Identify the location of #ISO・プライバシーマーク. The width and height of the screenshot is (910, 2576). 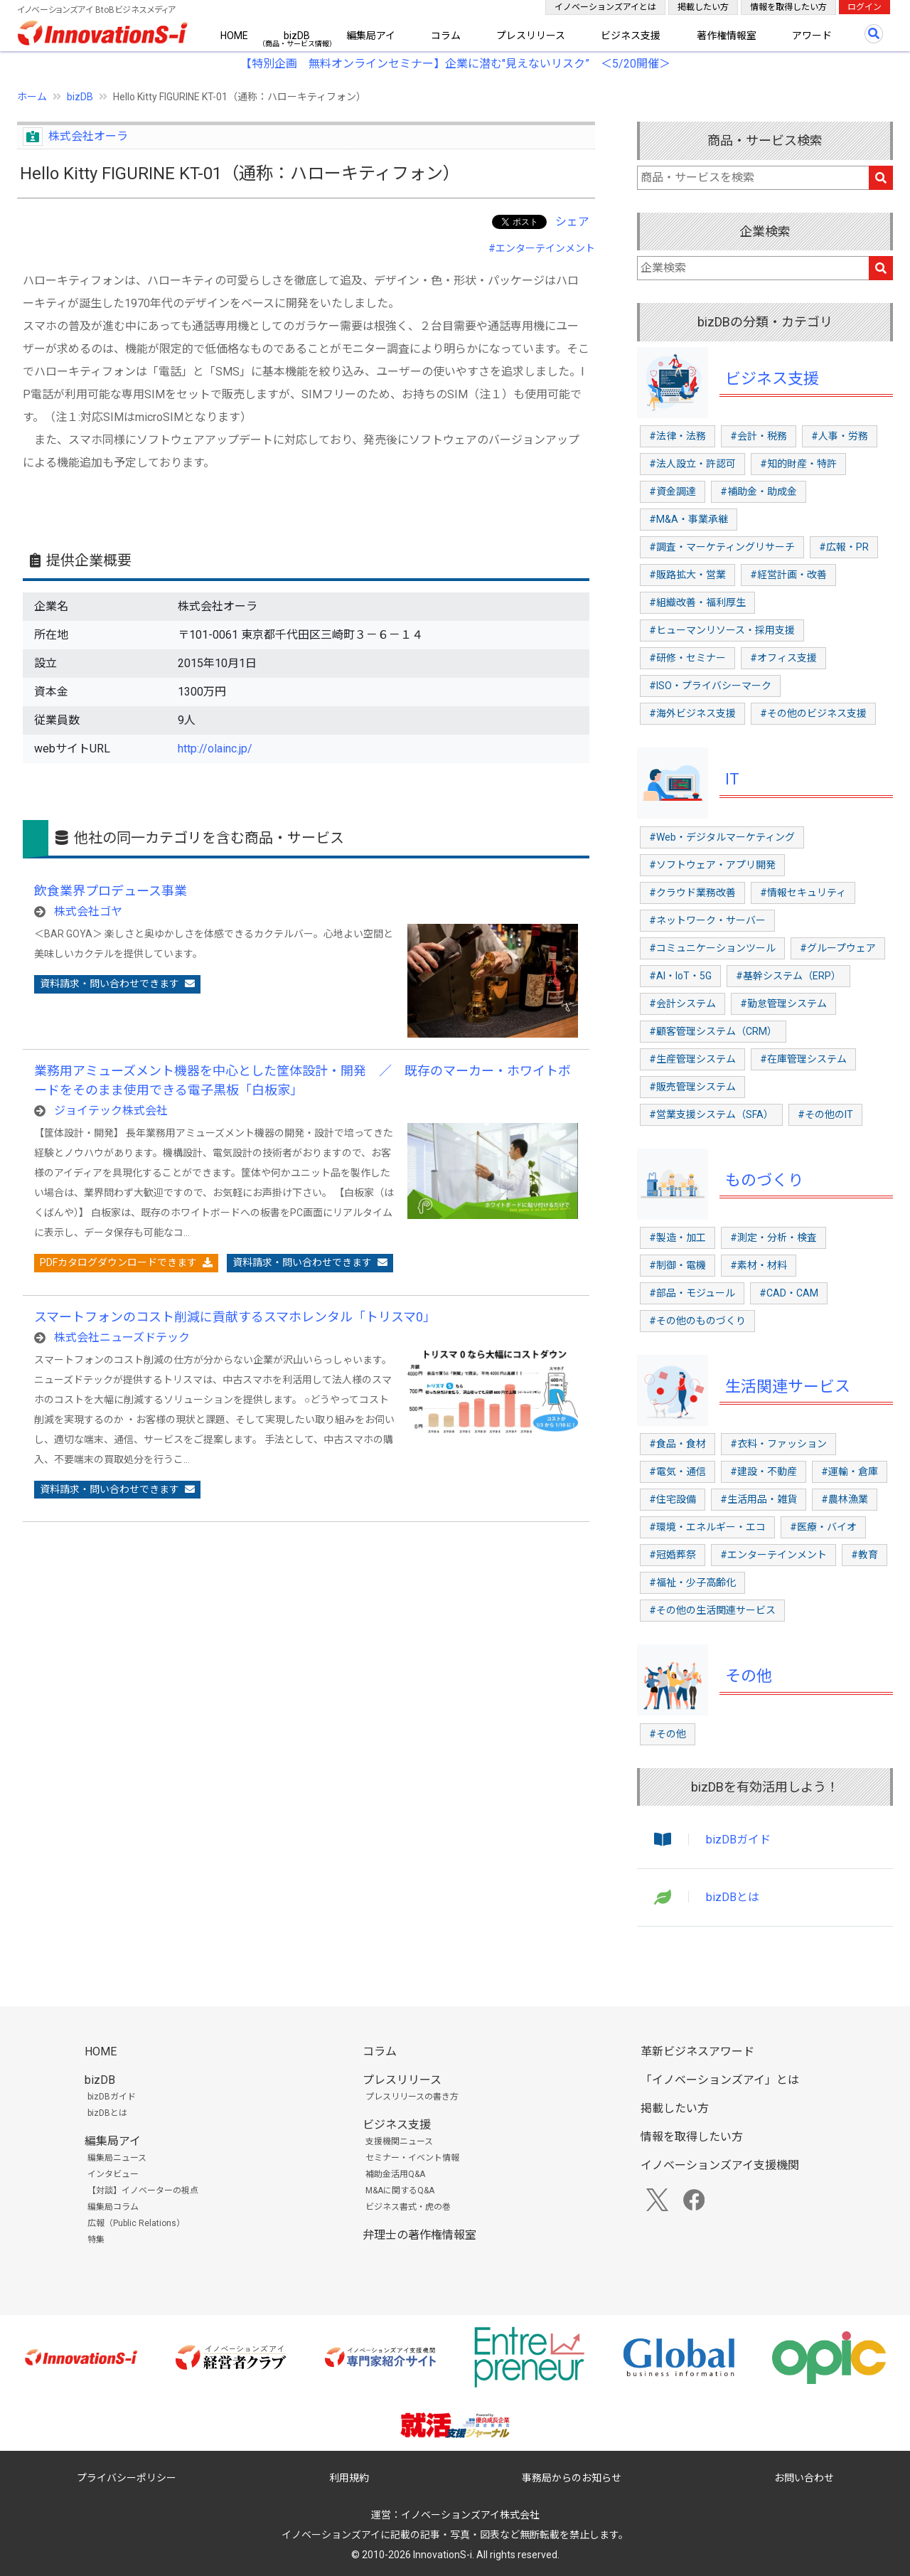
(710, 685).